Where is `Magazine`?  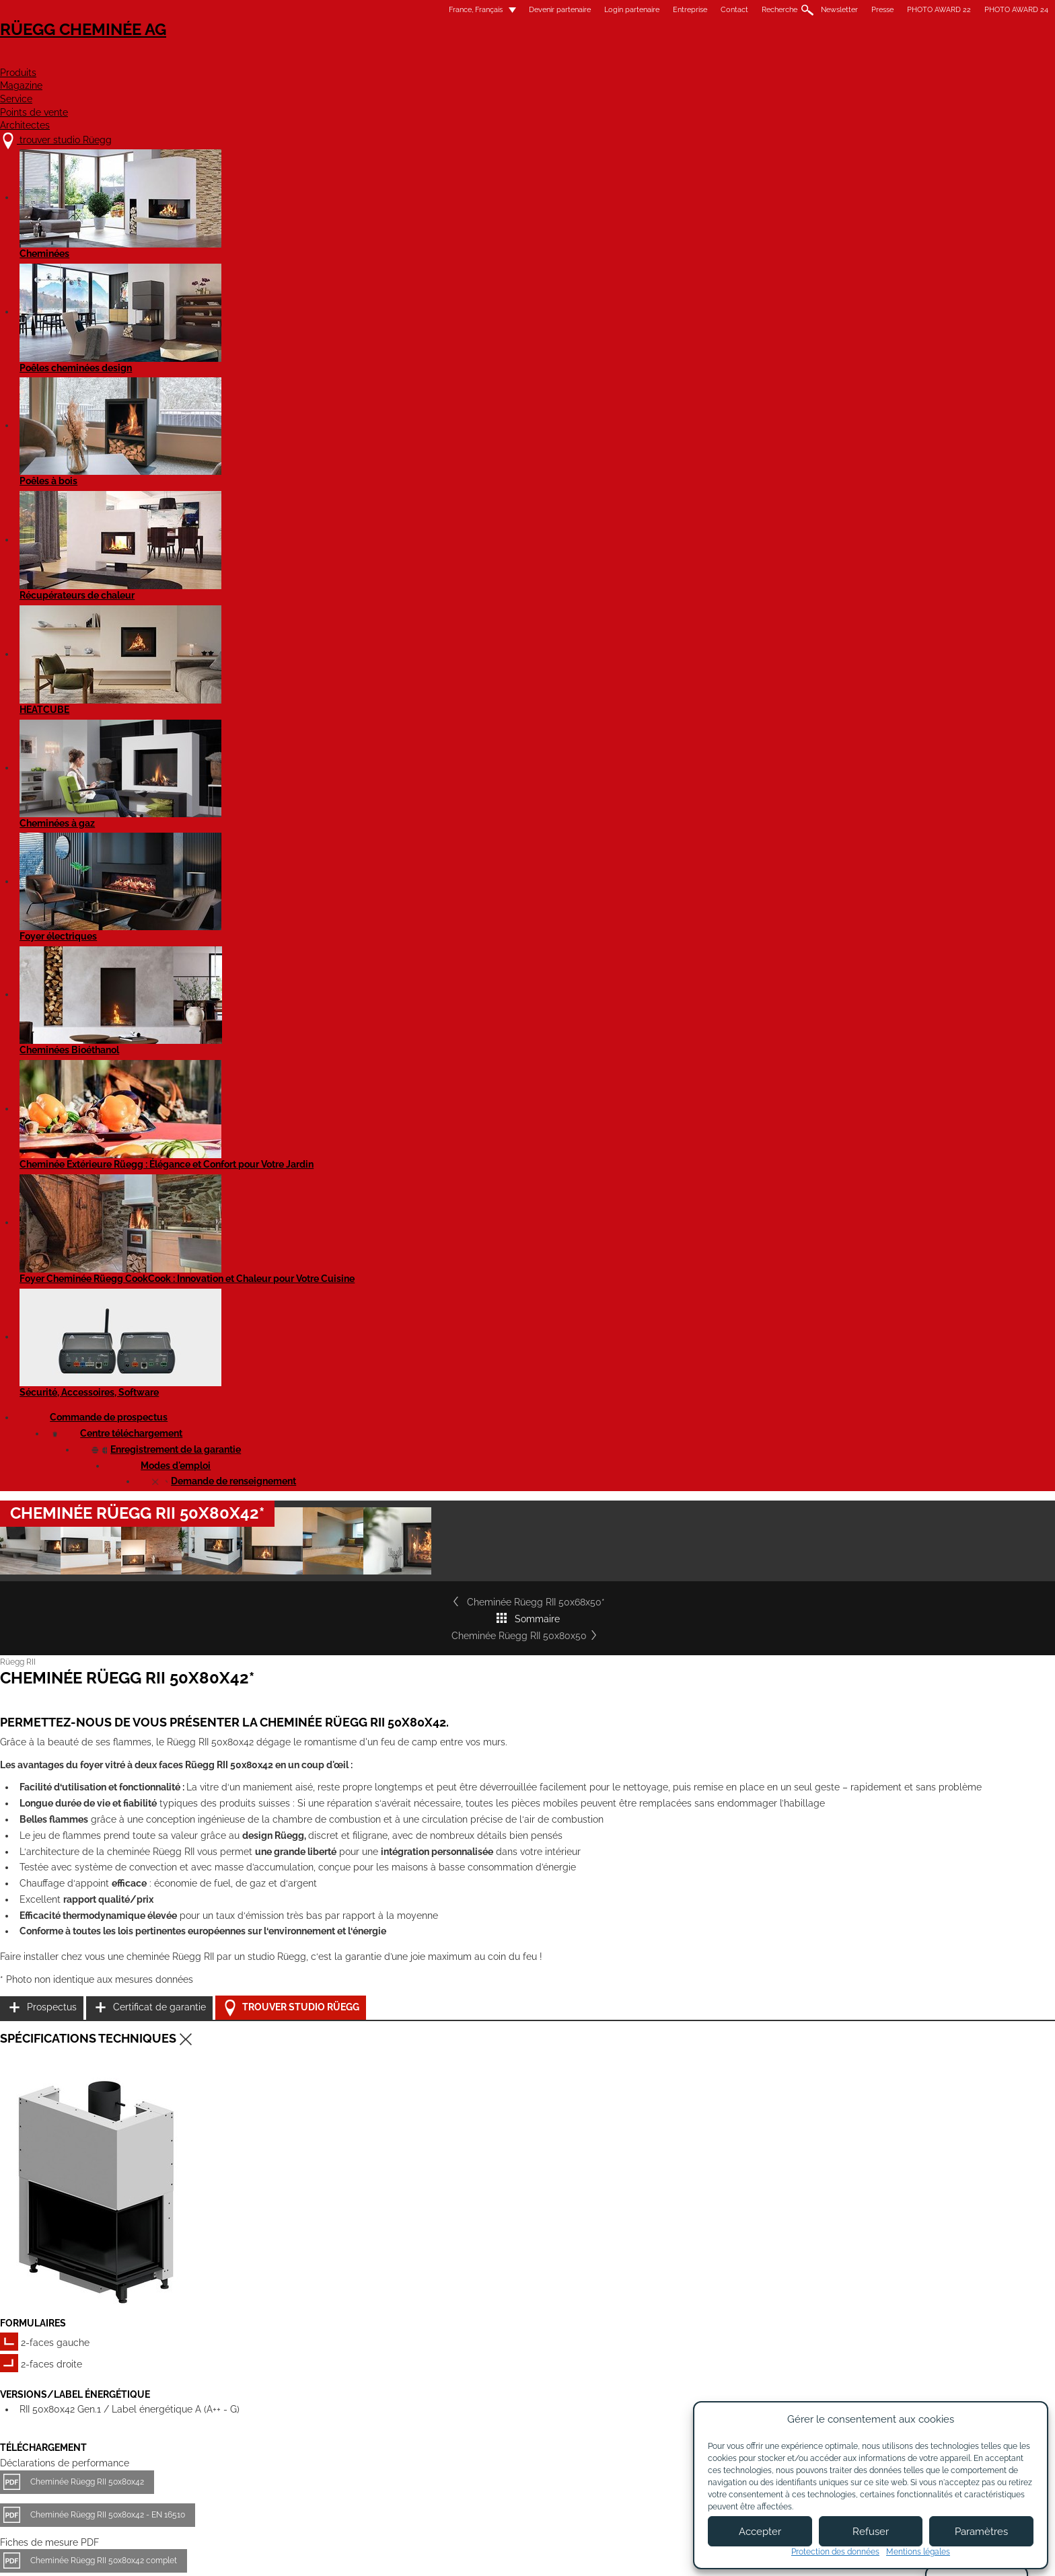 Magazine is located at coordinates (519, 58).